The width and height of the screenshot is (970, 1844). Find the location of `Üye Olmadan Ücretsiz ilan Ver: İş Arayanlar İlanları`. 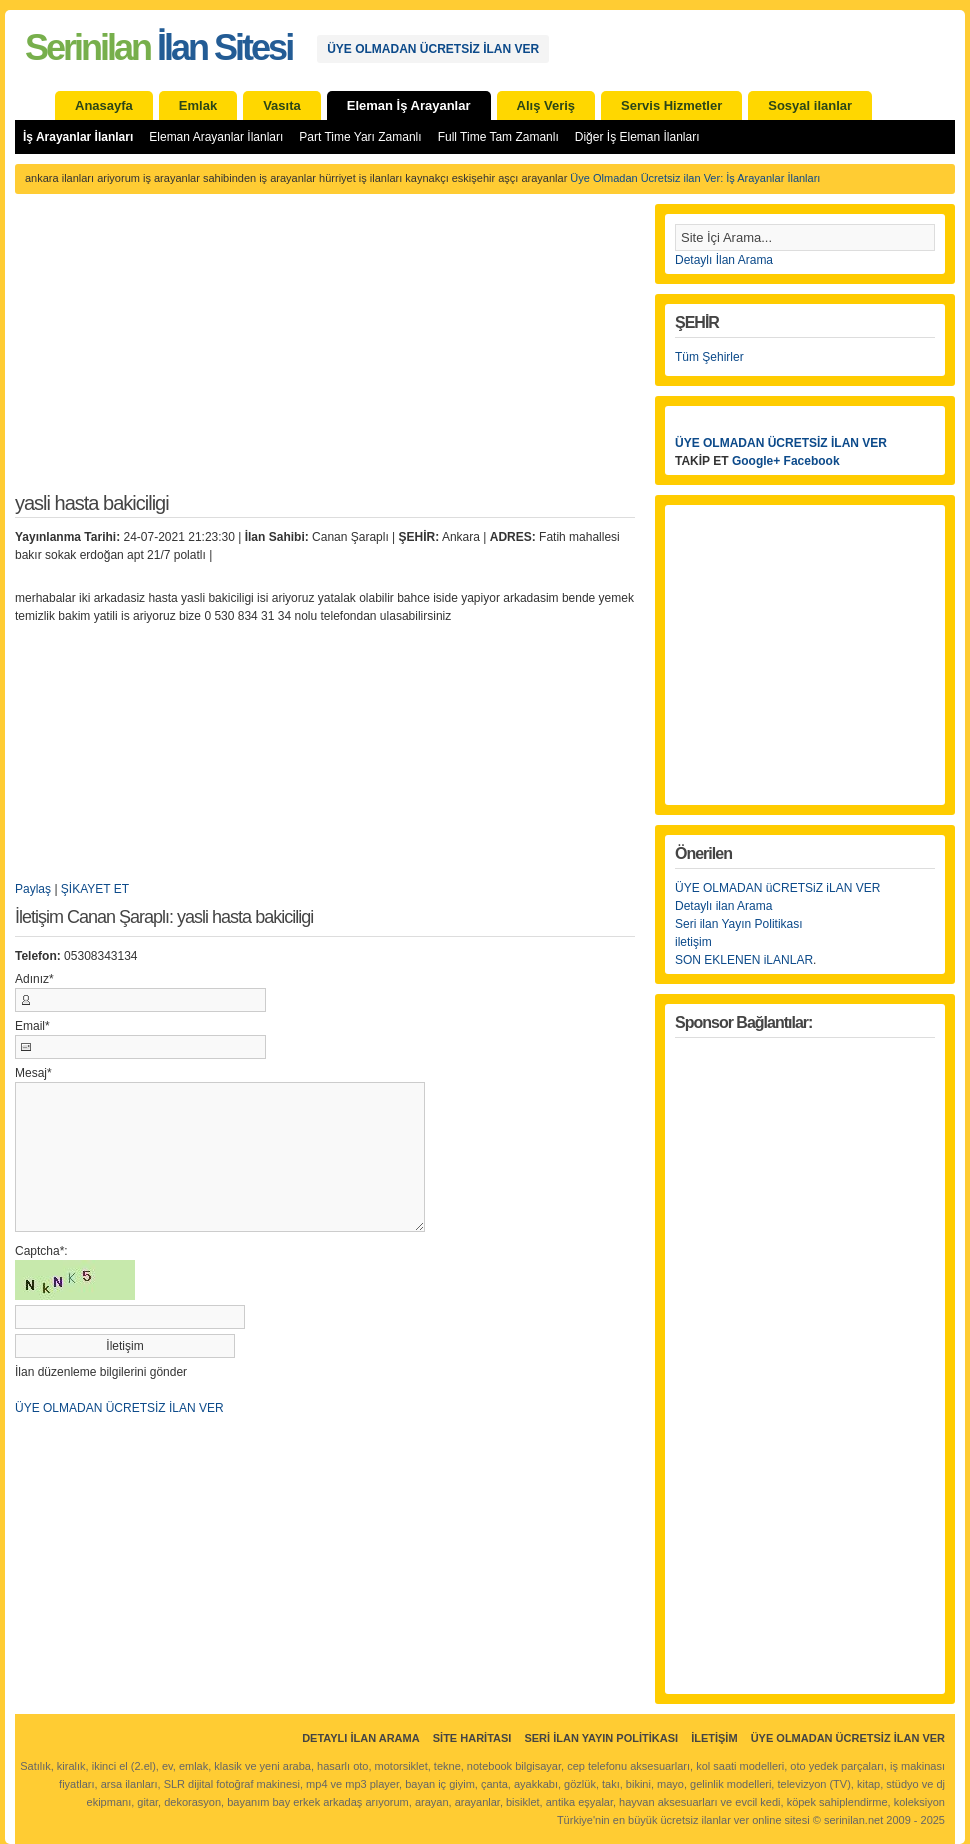

Üye Olmadan Ücretsiz ilan Ver: İş Arayanlar İlanları is located at coordinates (695, 178).